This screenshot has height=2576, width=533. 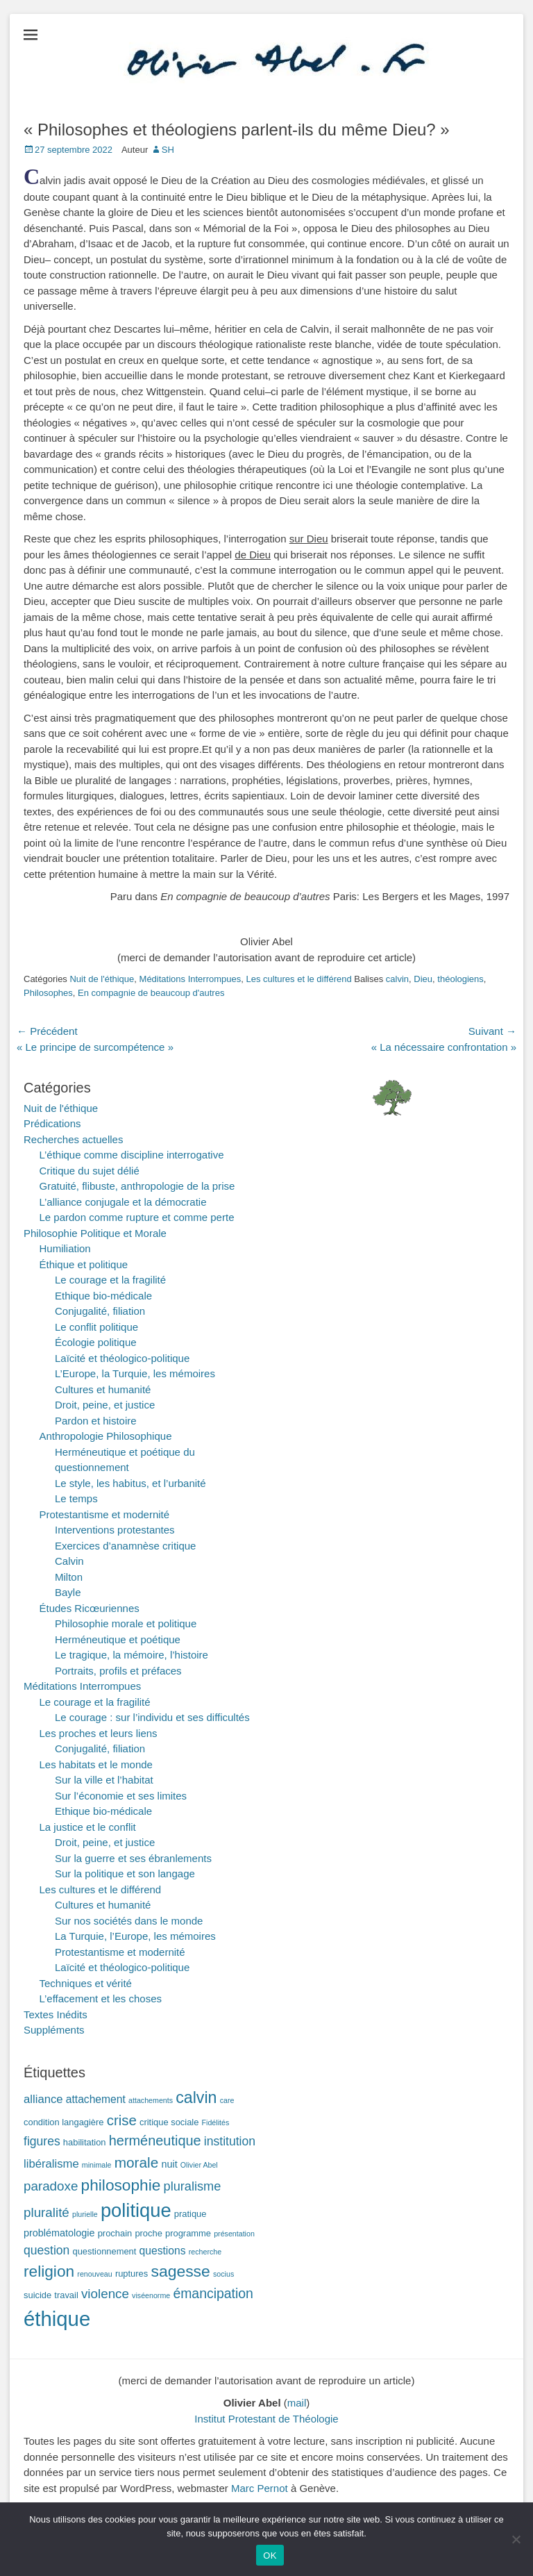 What do you see at coordinates (132, 1155) in the screenshot?
I see `L’éthique comme discipline interrogative` at bounding box center [132, 1155].